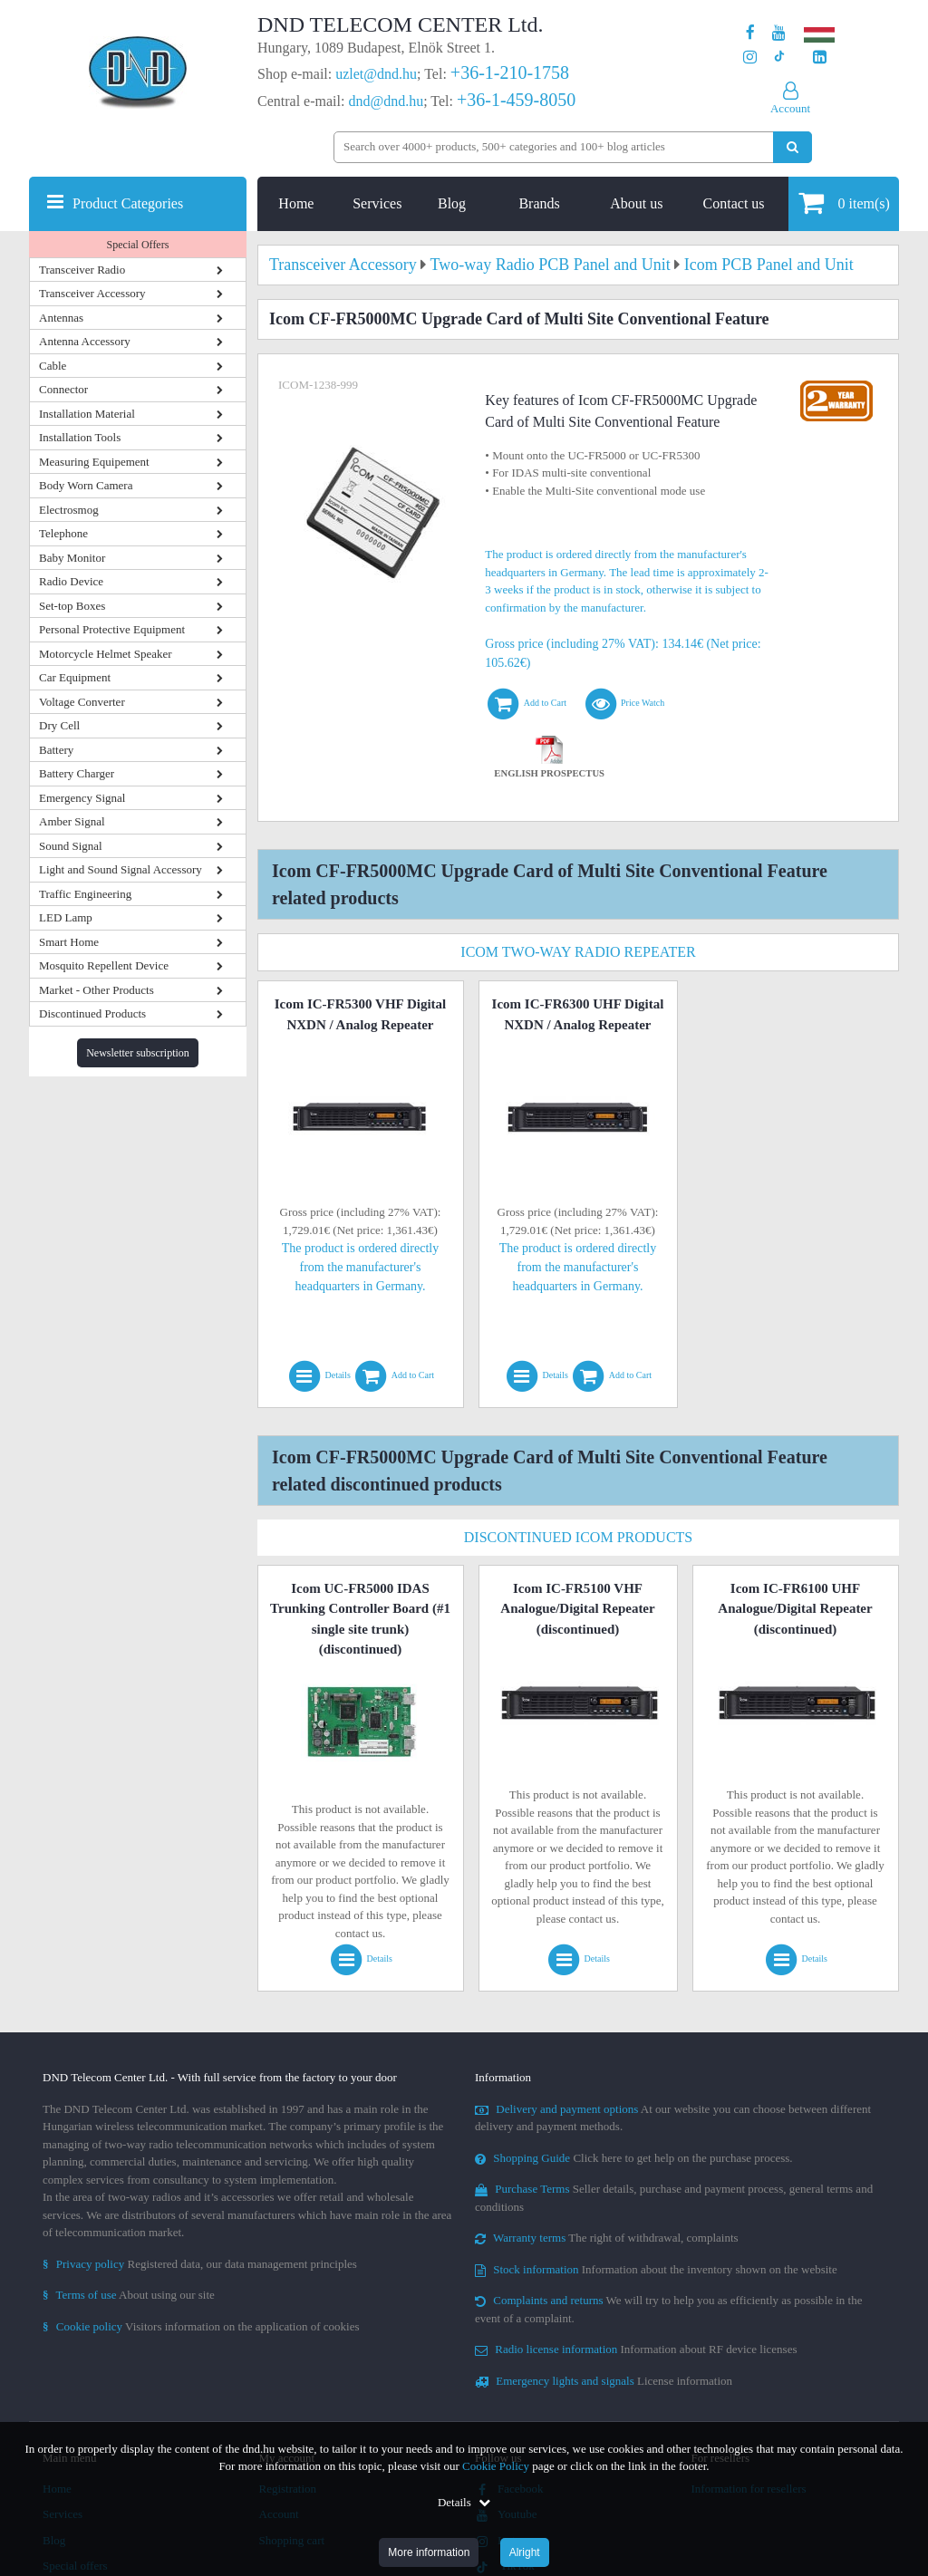 The height and width of the screenshot is (2576, 928). What do you see at coordinates (137, 1053) in the screenshot?
I see `Newsletter subscription` at bounding box center [137, 1053].